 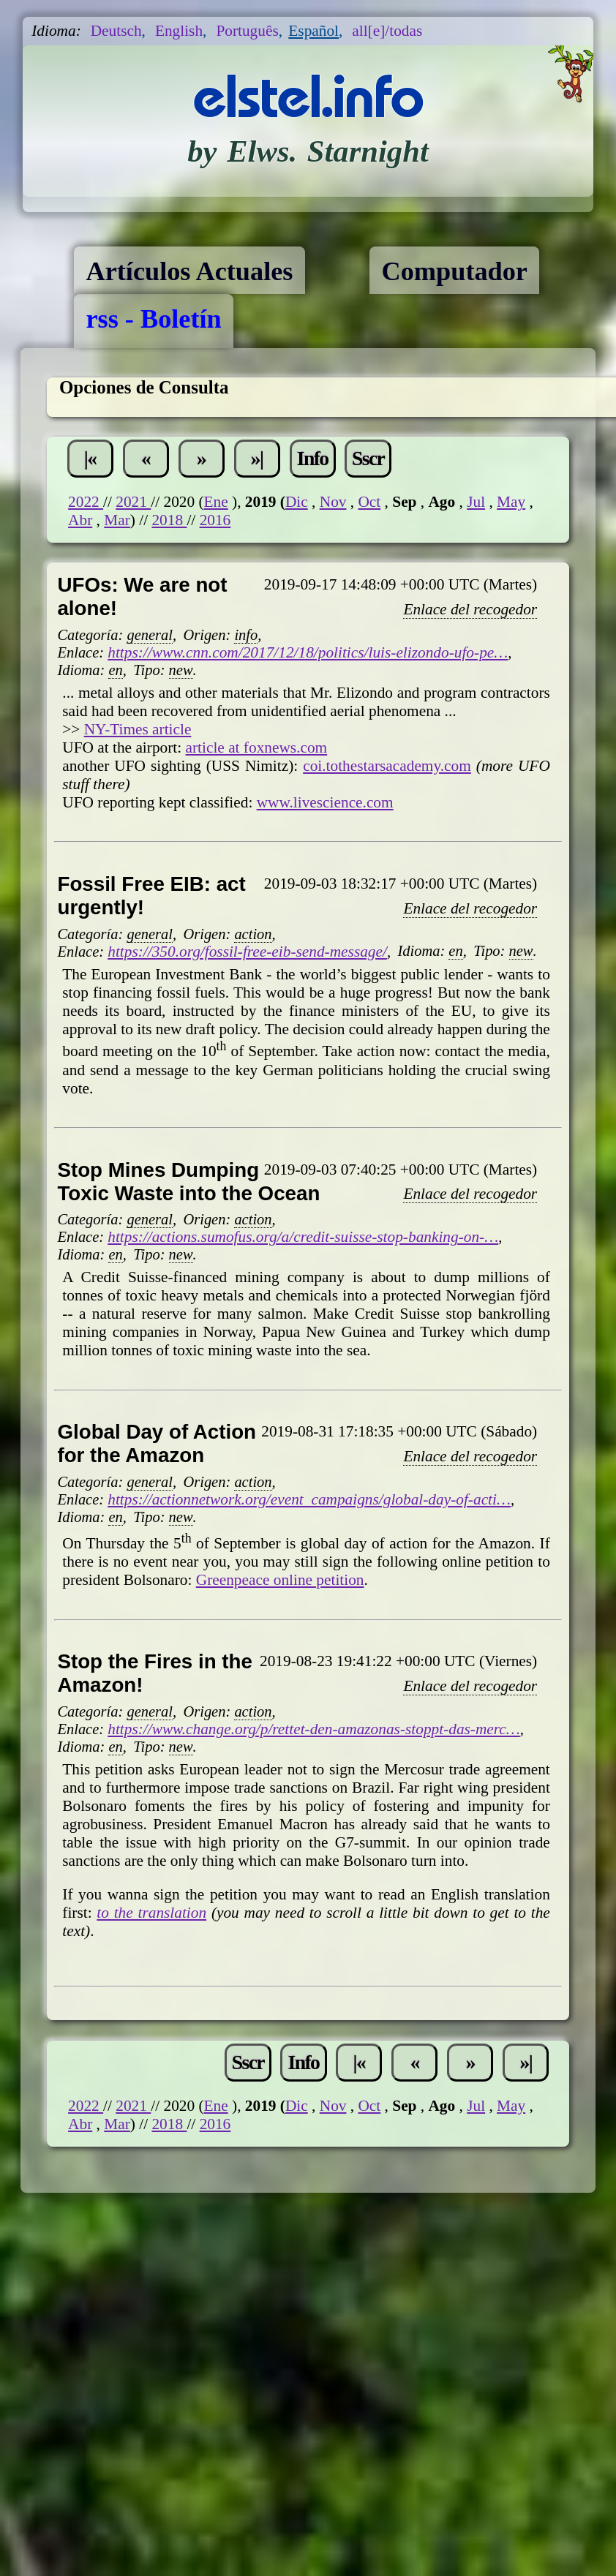 What do you see at coordinates (247, 951) in the screenshot?
I see `https://350.org/fossil-free-eib-send-message/` at bounding box center [247, 951].